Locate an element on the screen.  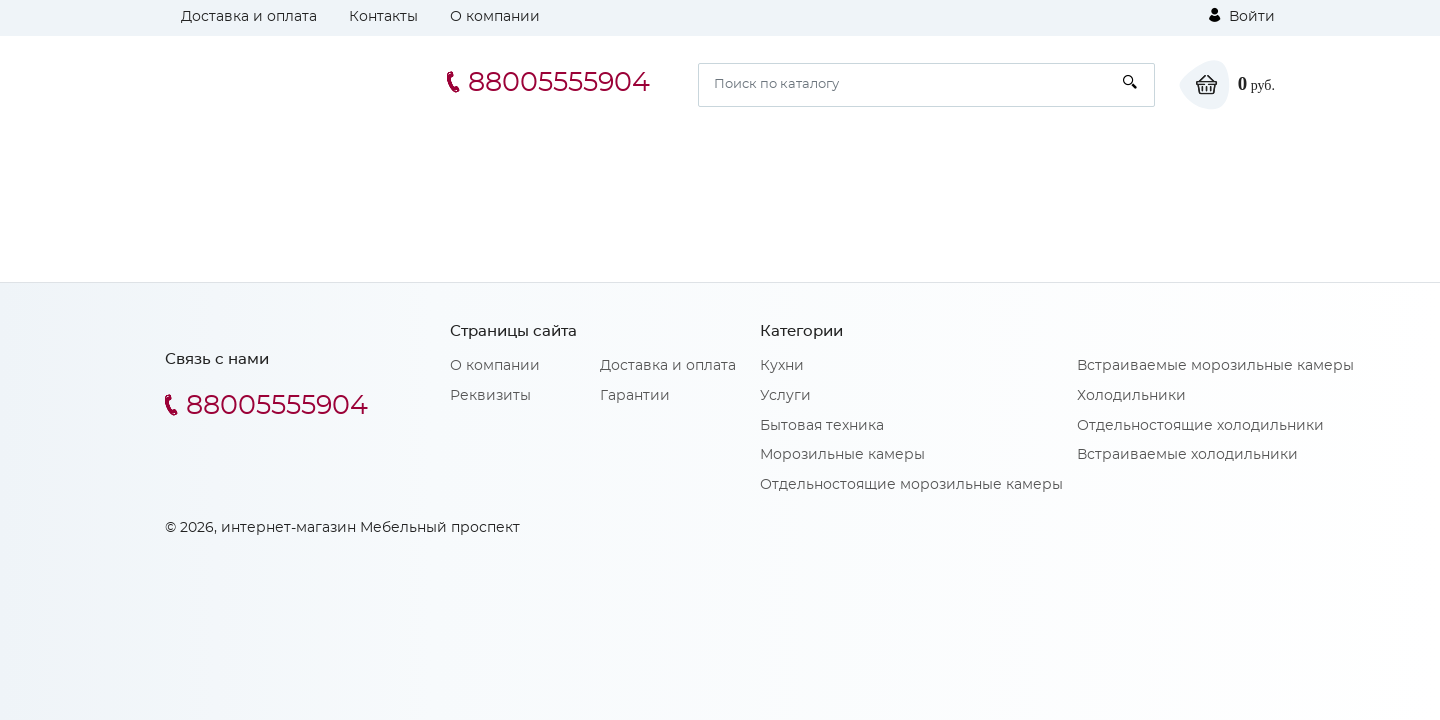
Холодильники is located at coordinates (1131, 396).